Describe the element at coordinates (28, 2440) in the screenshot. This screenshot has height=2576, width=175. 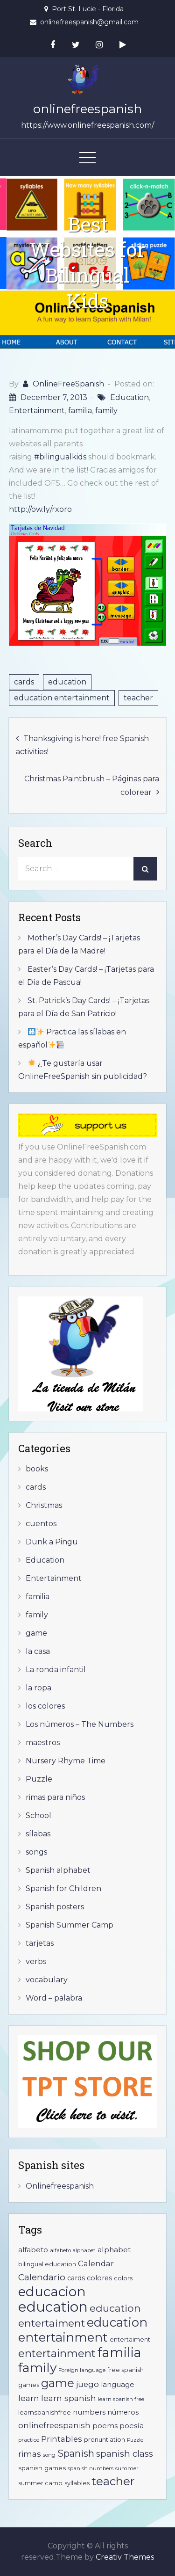
I see `practice [practice (5 items)]` at that location.